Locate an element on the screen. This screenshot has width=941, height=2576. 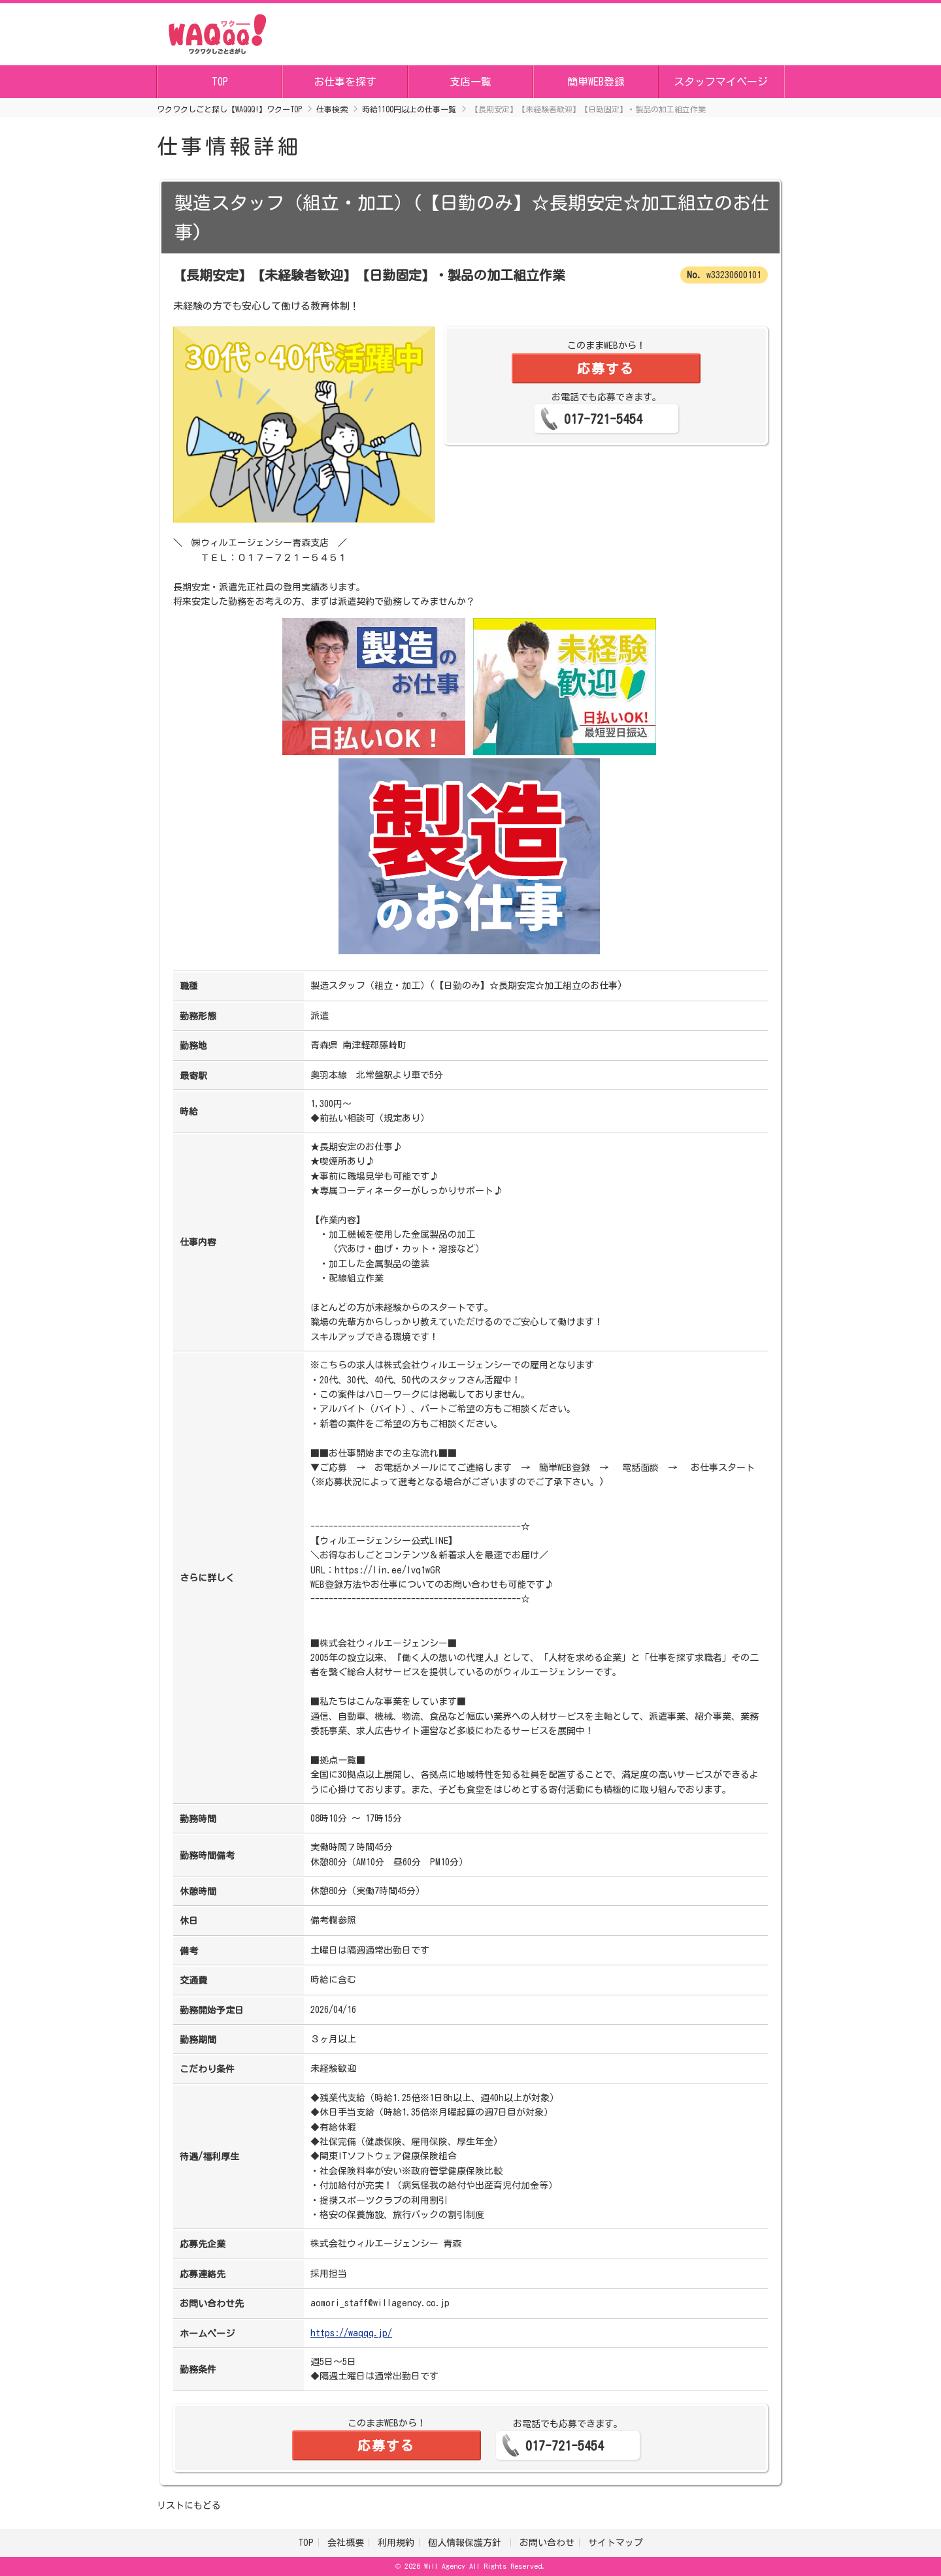
TOP is located at coordinates (220, 81).